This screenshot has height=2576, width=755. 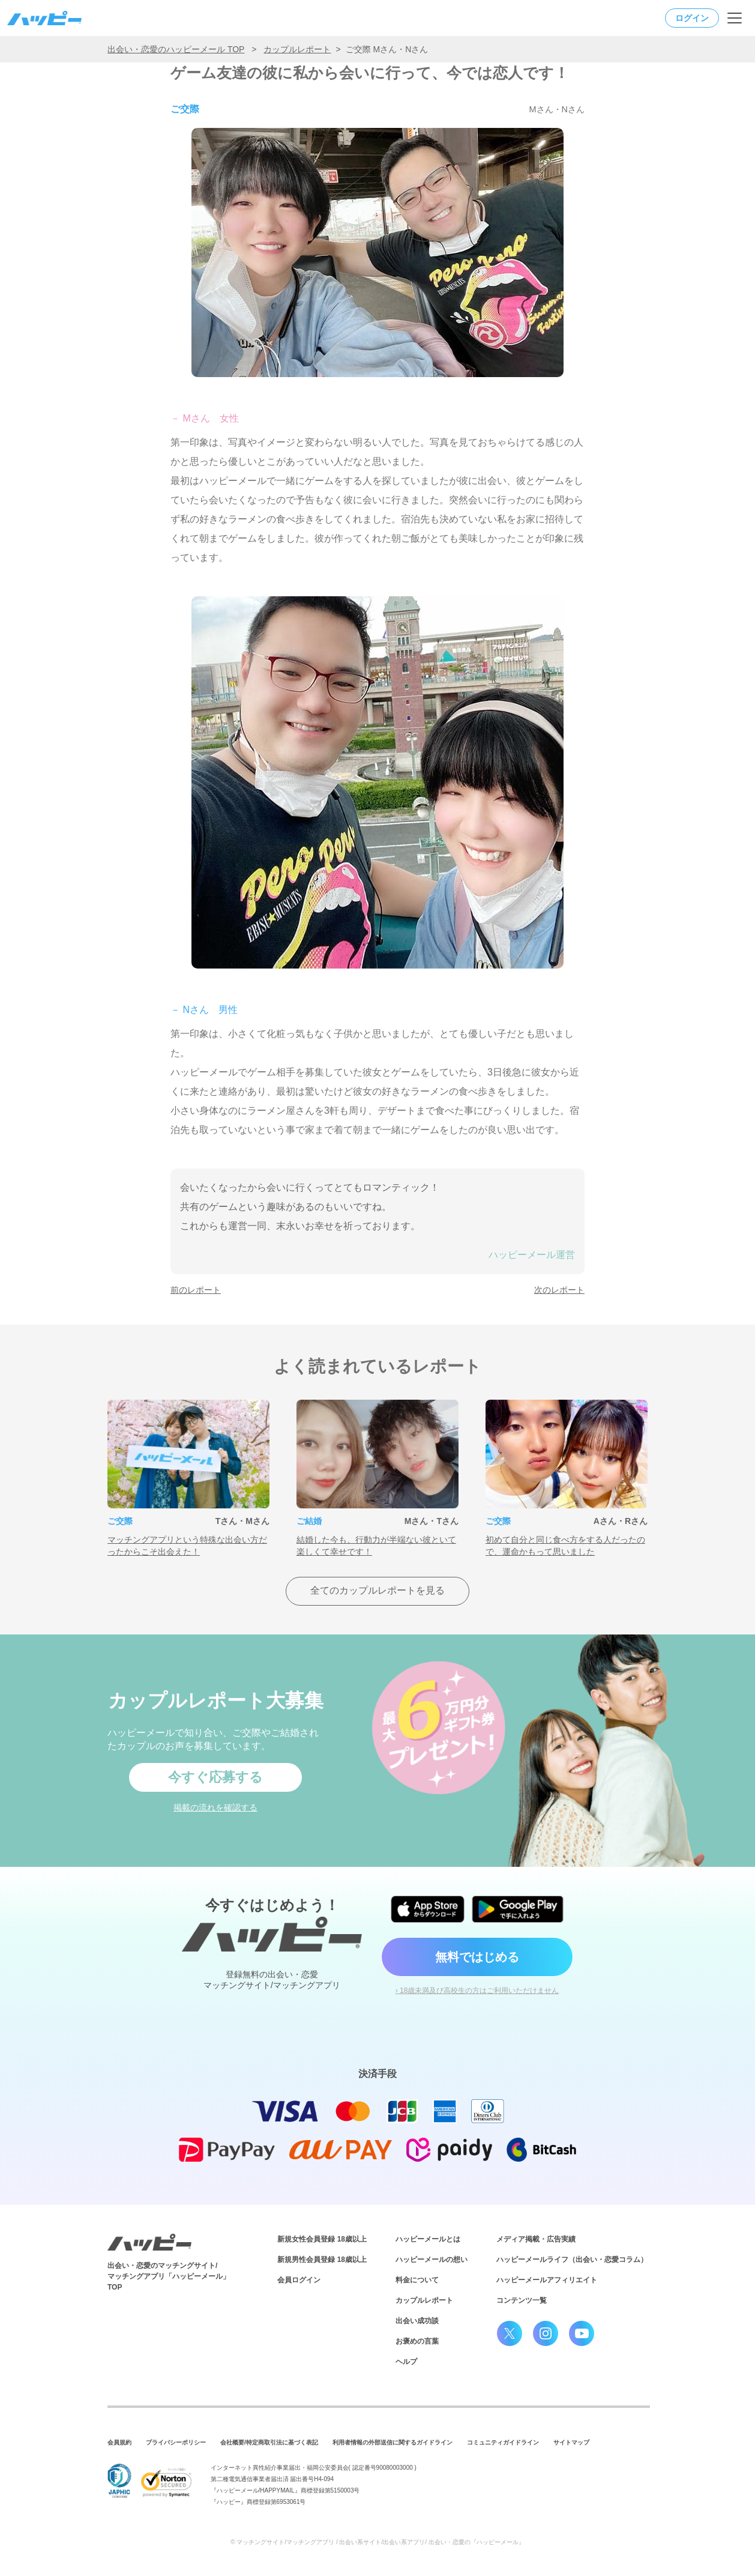 I want to click on ハッピーメールアフィリエイト, so click(x=546, y=2280).